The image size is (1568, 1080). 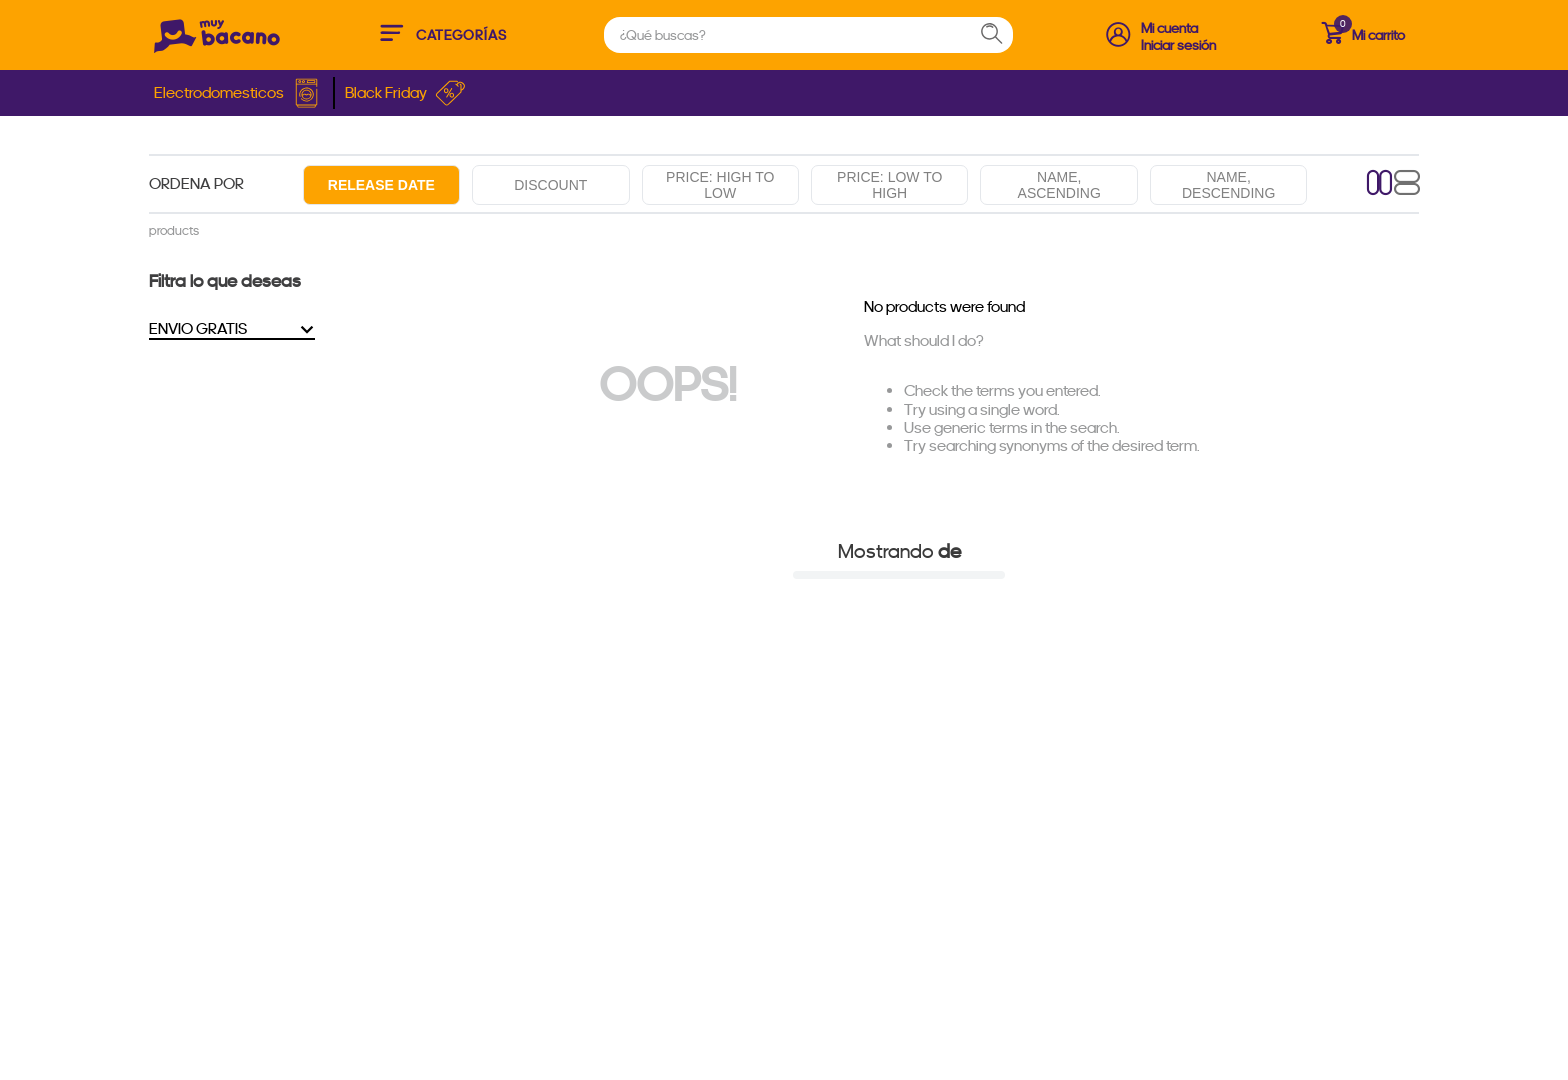 What do you see at coordinates (720, 185) in the screenshot?
I see `Price: High to low` at bounding box center [720, 185].